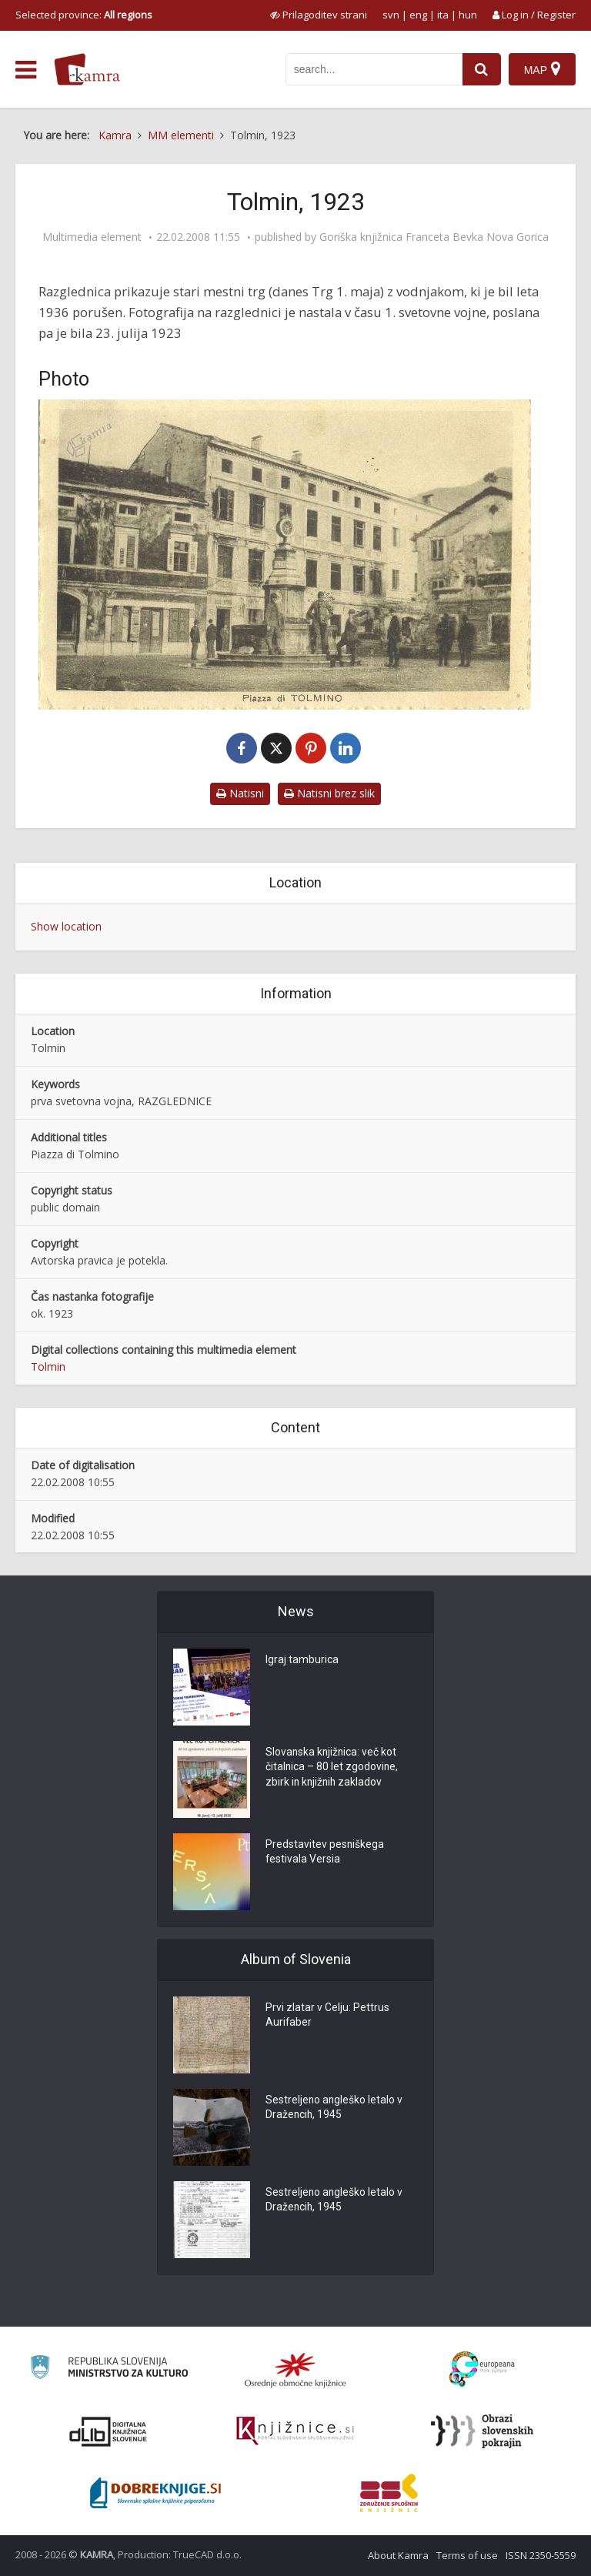 This screenshot has height=2576, width=591. What do you see at coordinates (332, 1767) in the screenshot?
I see `Slovanska knjižnica: več kot čitalnica – 80 let zgodovine, zbirk in knjižnih zakladov` at bounding box center [332, 1767].